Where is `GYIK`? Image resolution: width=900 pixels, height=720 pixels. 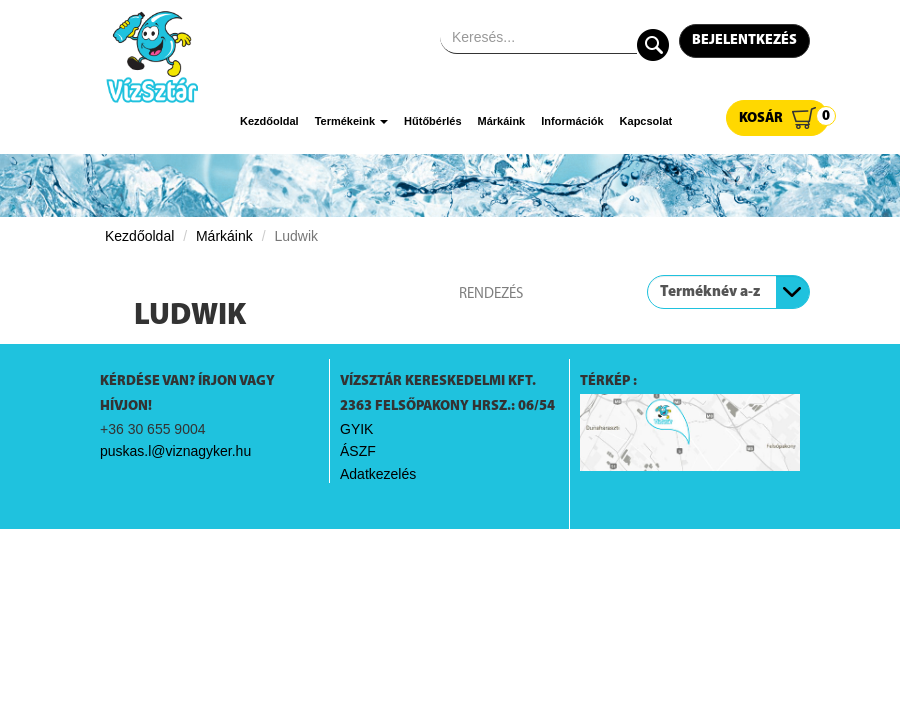 GYIK is located at coordinates (356, 429).